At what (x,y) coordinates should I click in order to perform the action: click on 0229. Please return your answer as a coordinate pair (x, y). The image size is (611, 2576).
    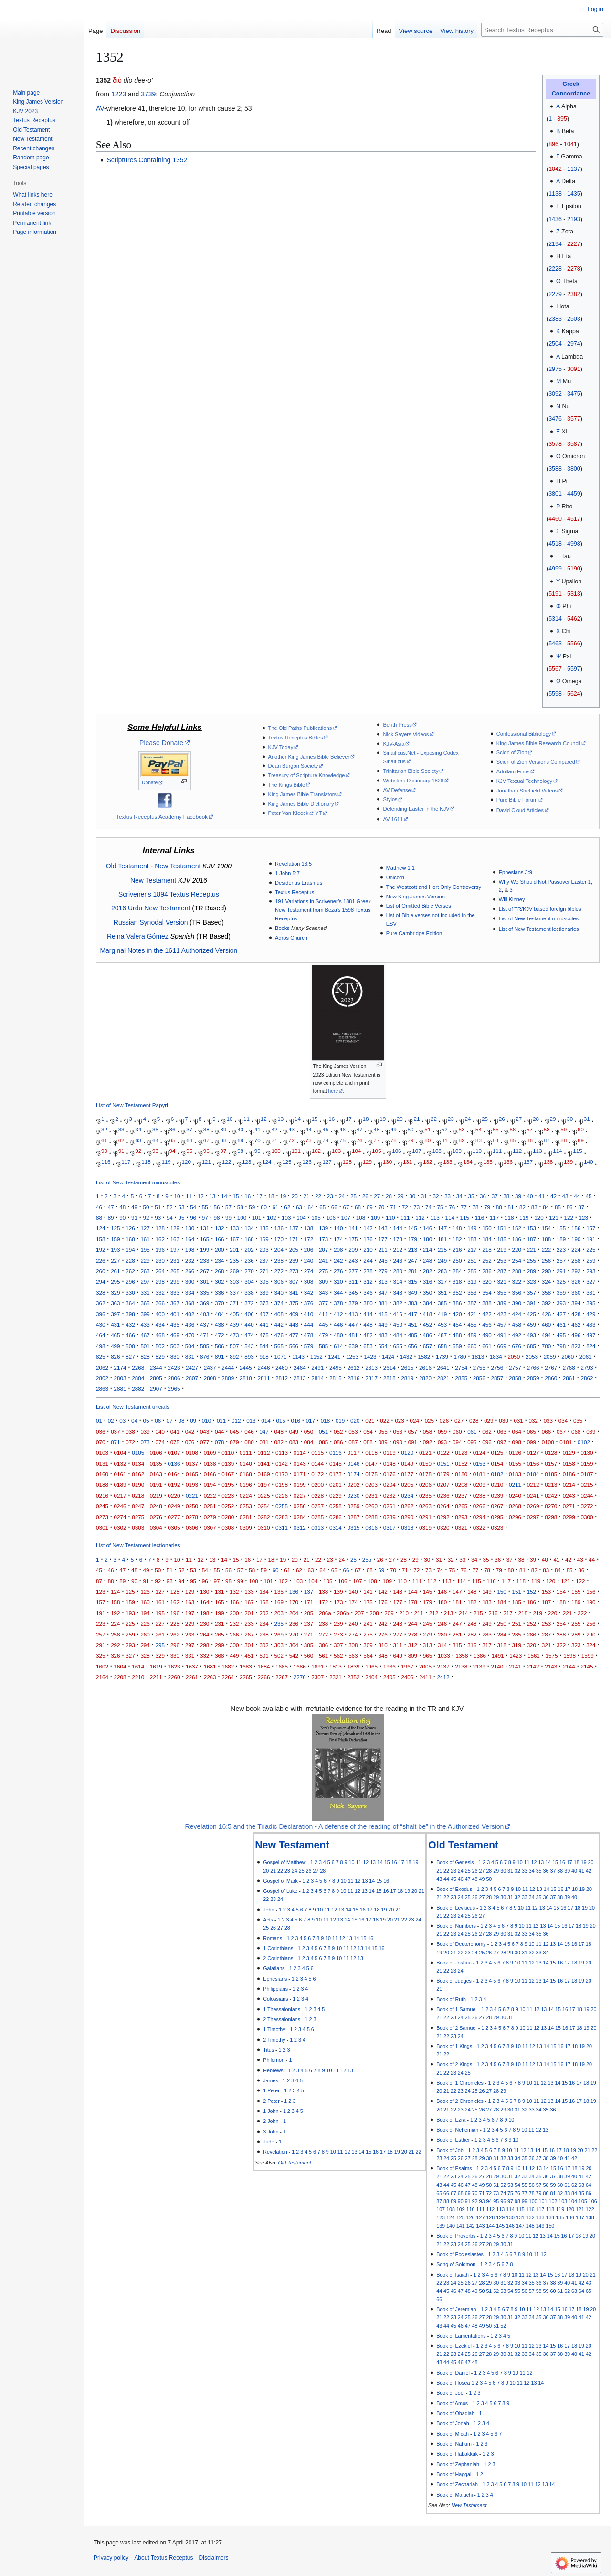
    Looking at the image, I should click on (335, 1495).